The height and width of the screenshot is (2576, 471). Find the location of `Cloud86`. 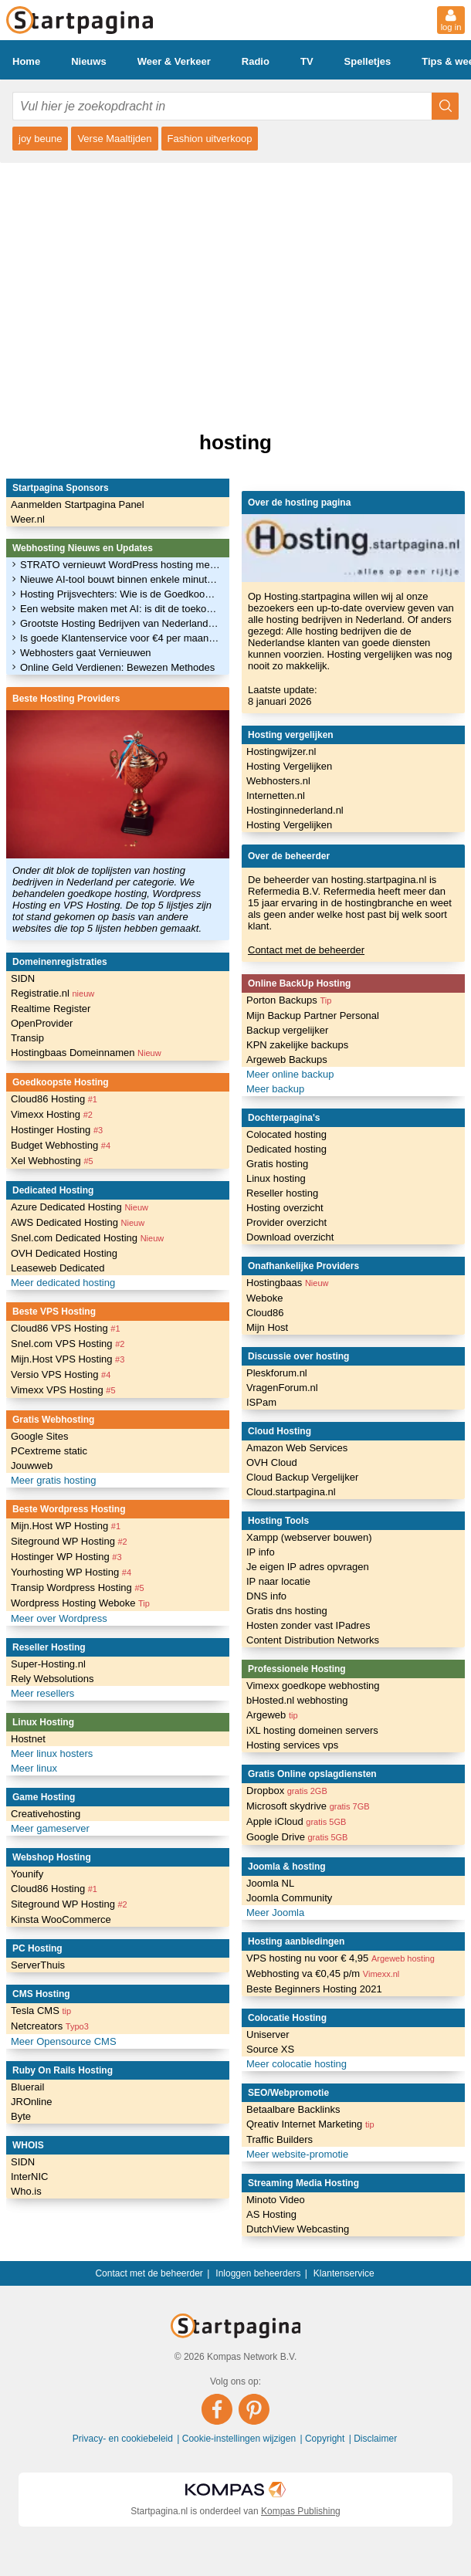

Cloud86 is located at coordinates (264, 1312).